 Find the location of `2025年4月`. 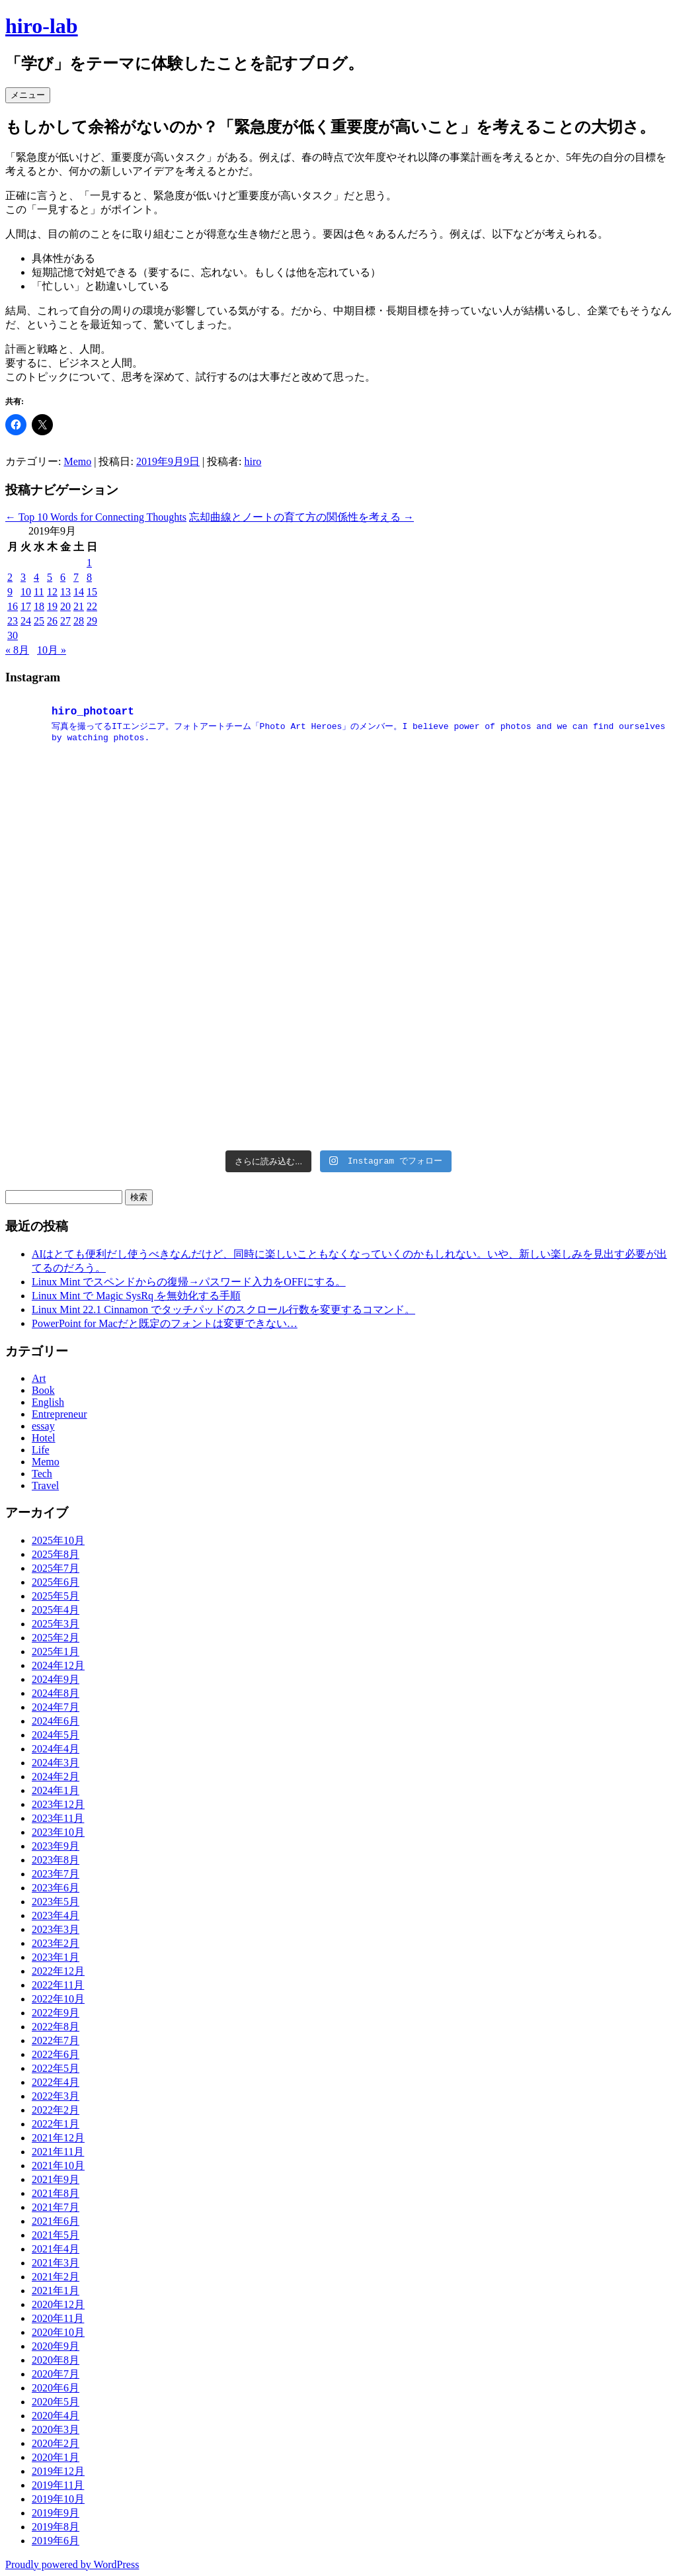

2025年4月 is located at coordinates (55, 1609).